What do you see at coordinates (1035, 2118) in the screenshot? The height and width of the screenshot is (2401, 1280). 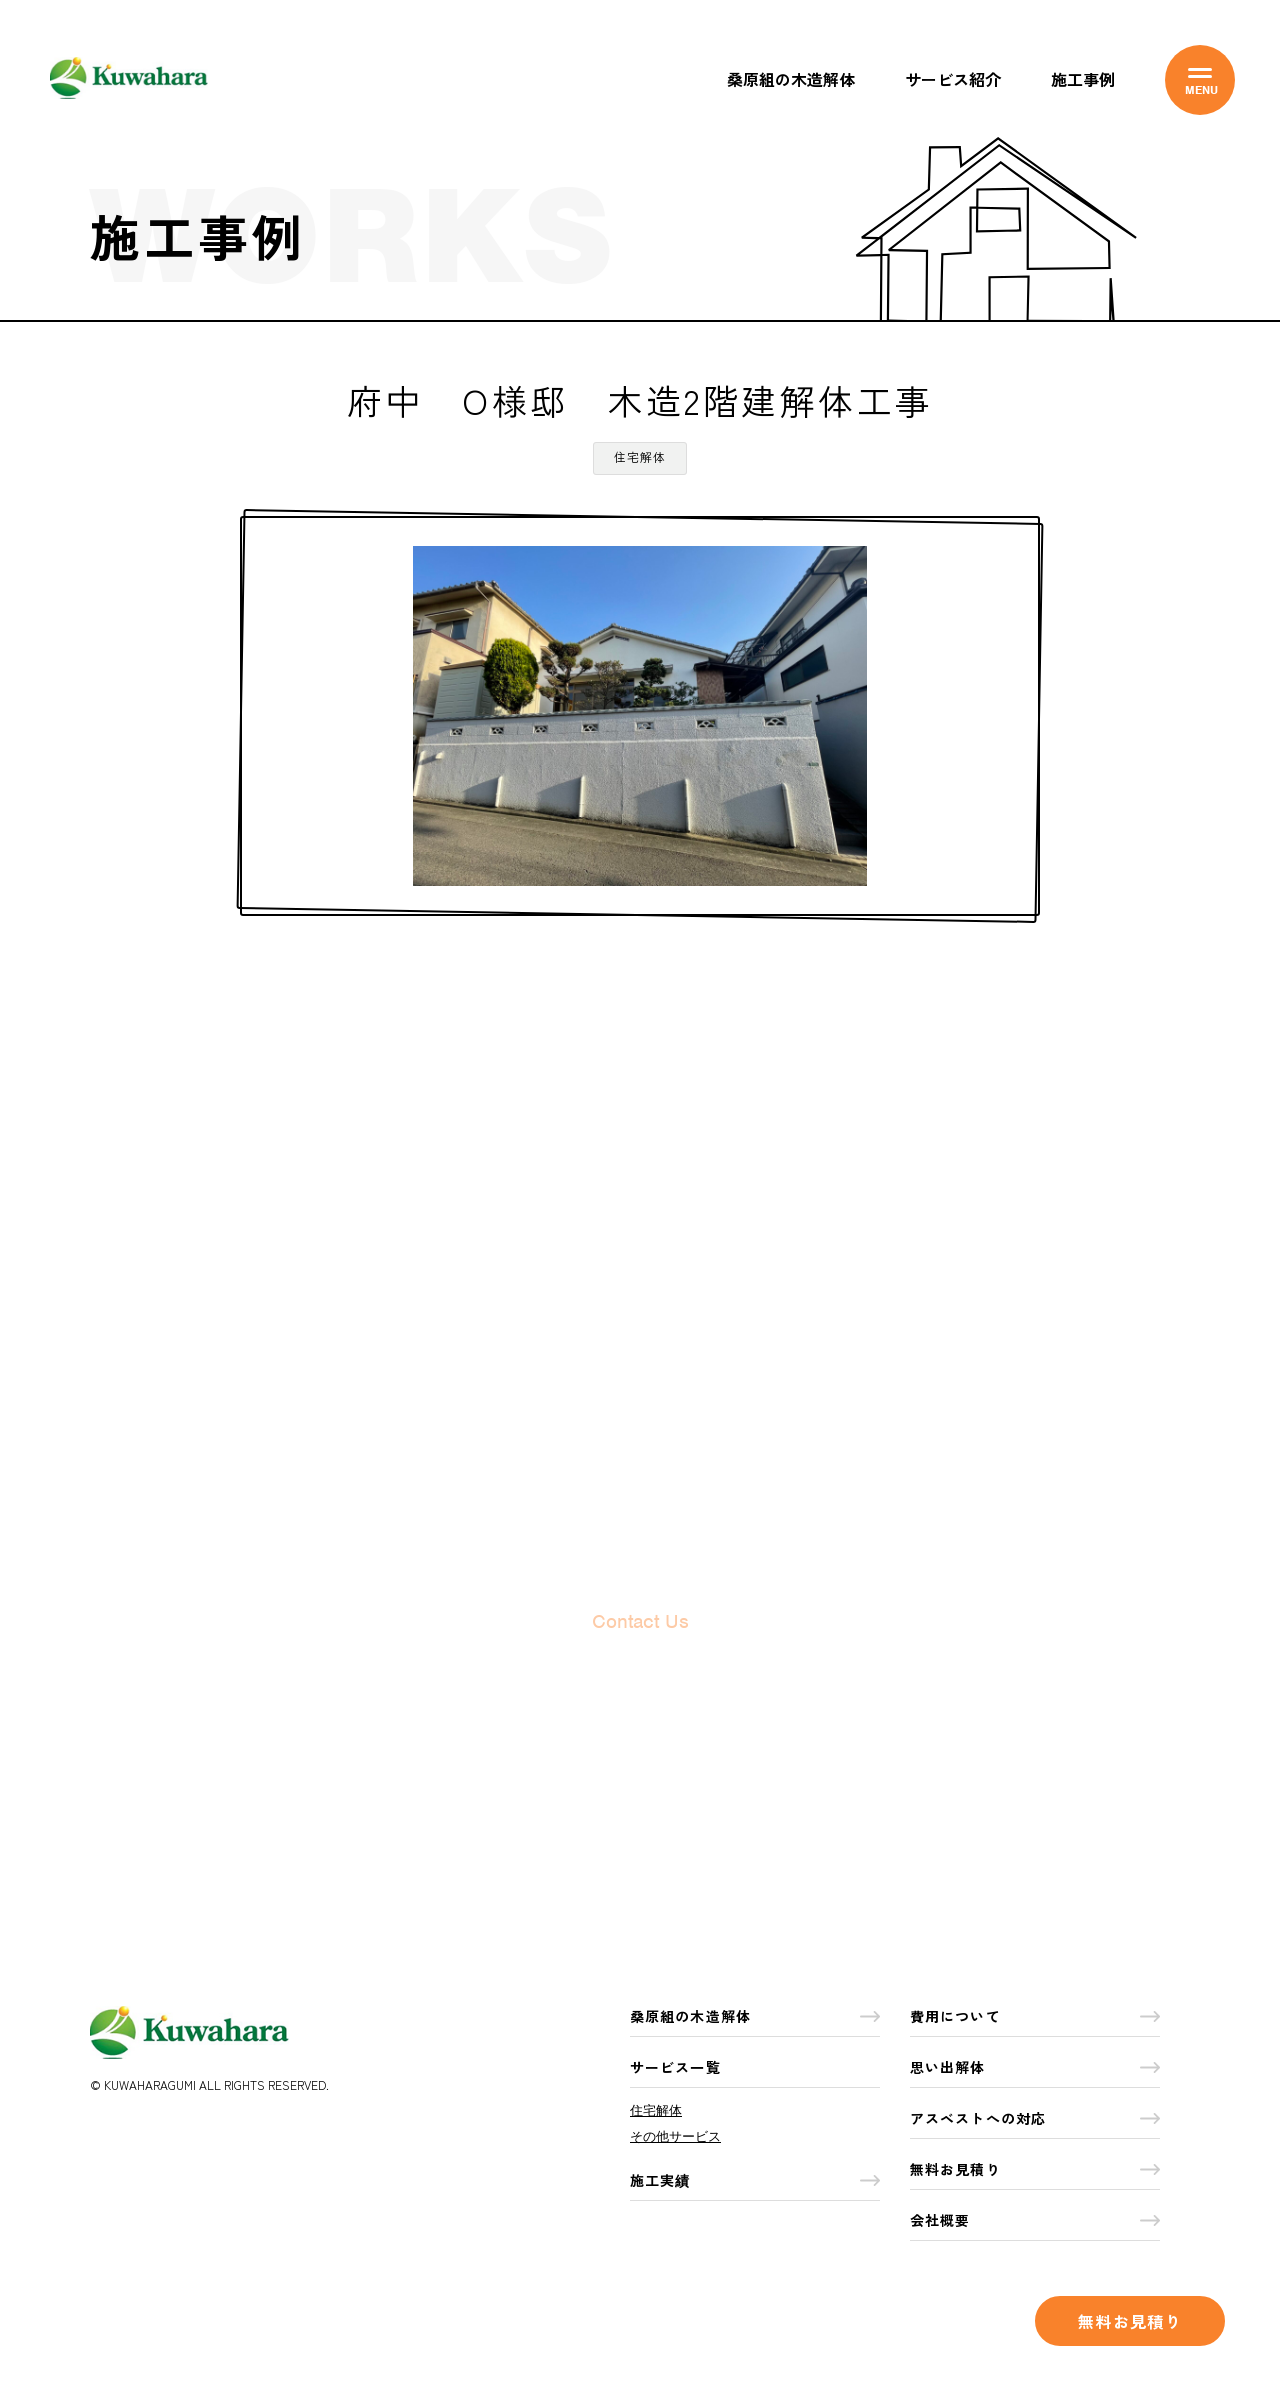 I see `アスベストへの対応` at bounding box center [1035, 2118].